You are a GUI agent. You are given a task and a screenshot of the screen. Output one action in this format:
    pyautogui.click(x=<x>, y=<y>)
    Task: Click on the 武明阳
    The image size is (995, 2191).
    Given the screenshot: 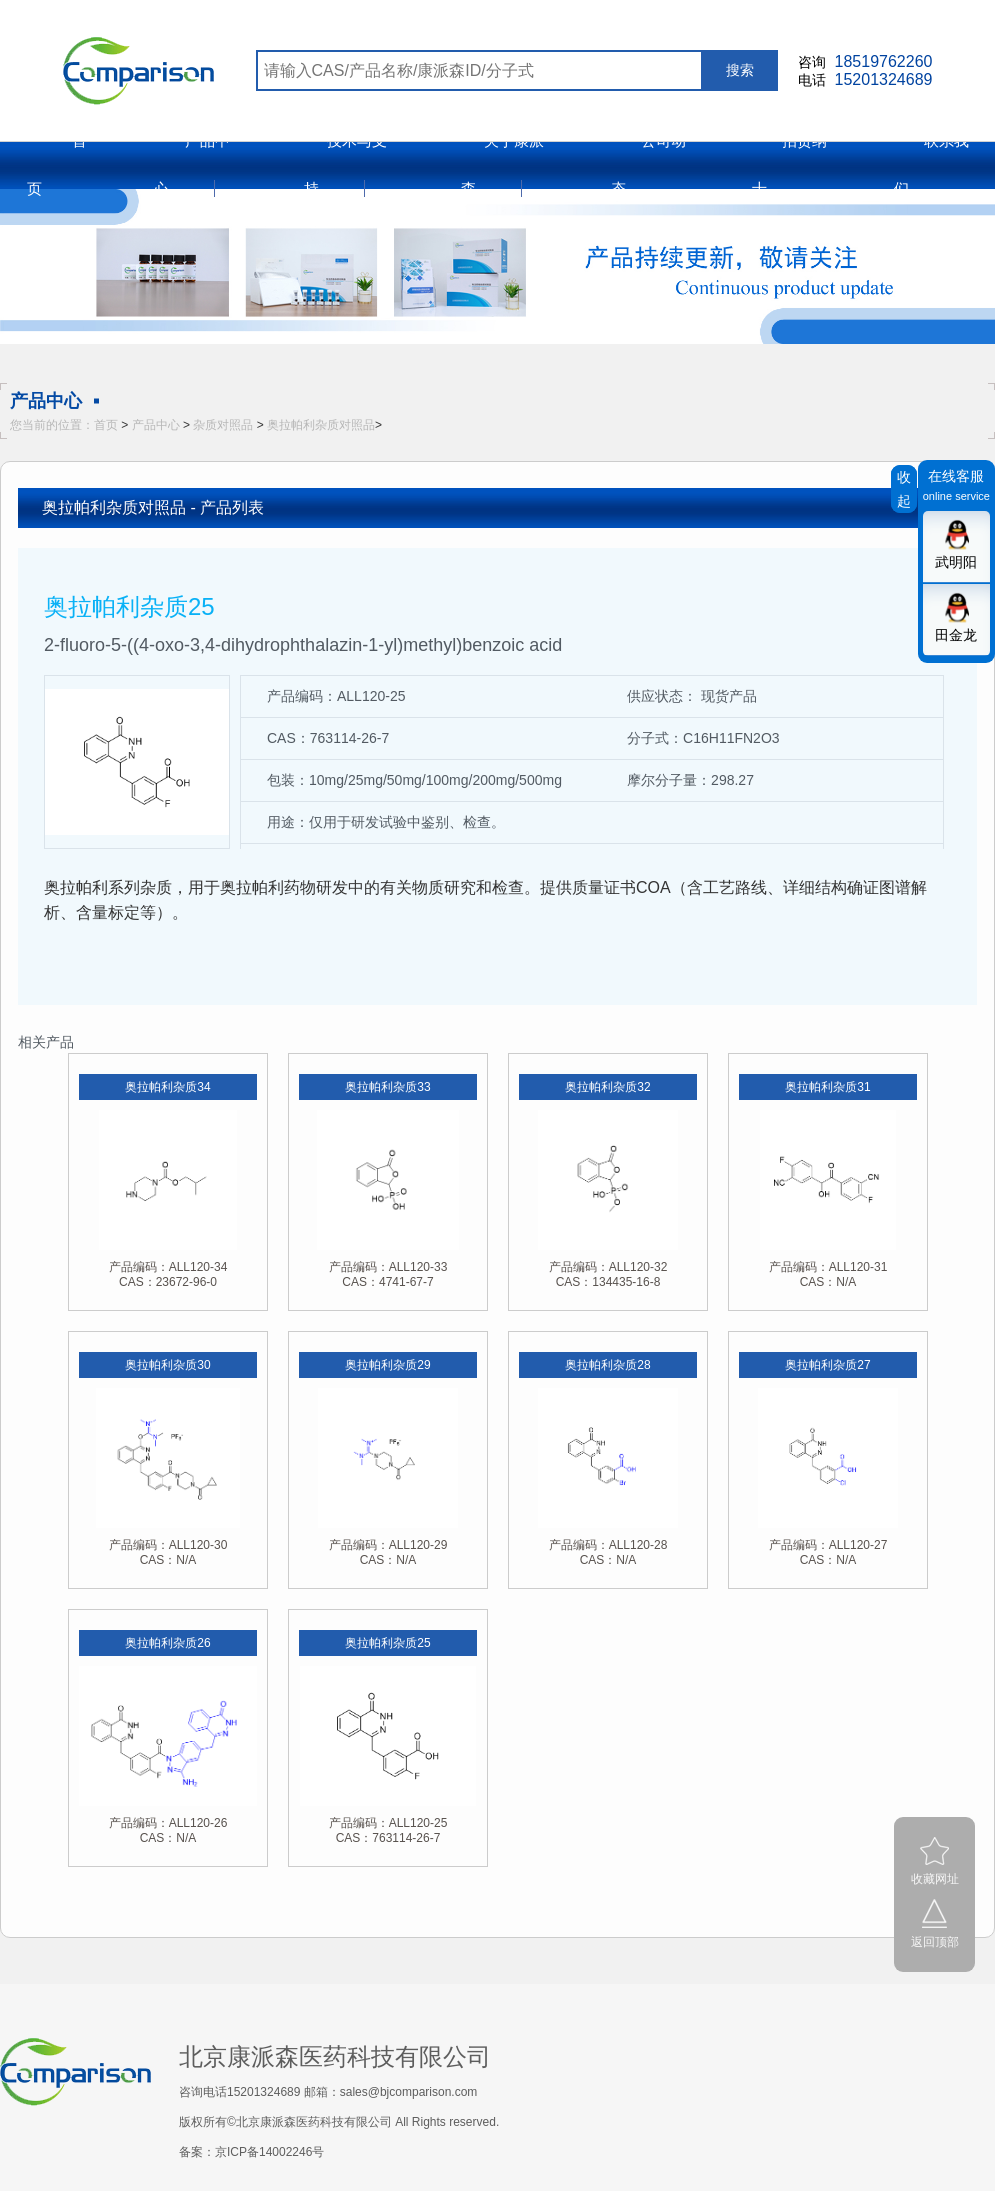 What is the action you would take?
    pyautogui.click(x=956, y=562)
    